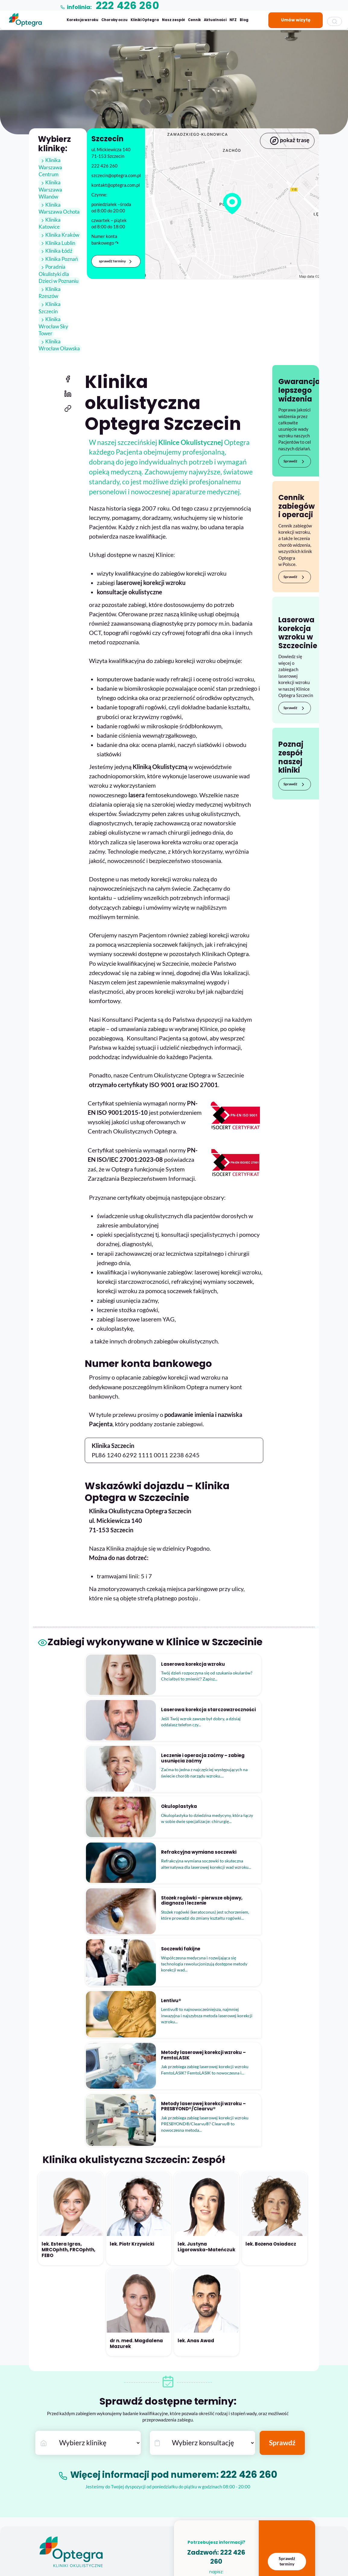  I want to click on Klinika Rzeszów, so click(59, 282).